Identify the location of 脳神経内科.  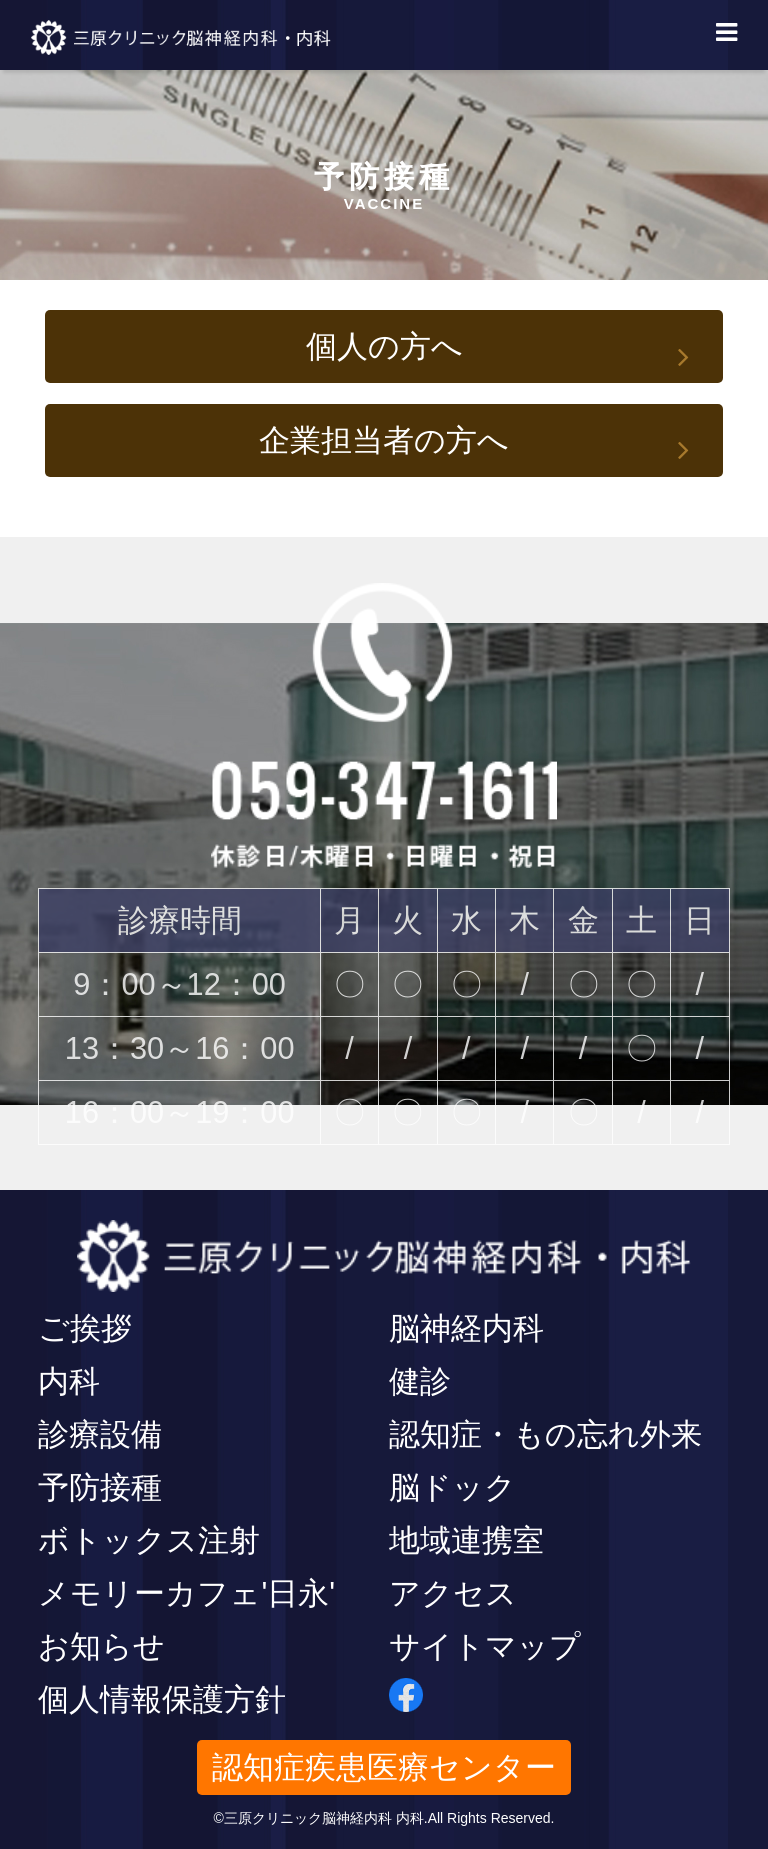
(466, 1328).